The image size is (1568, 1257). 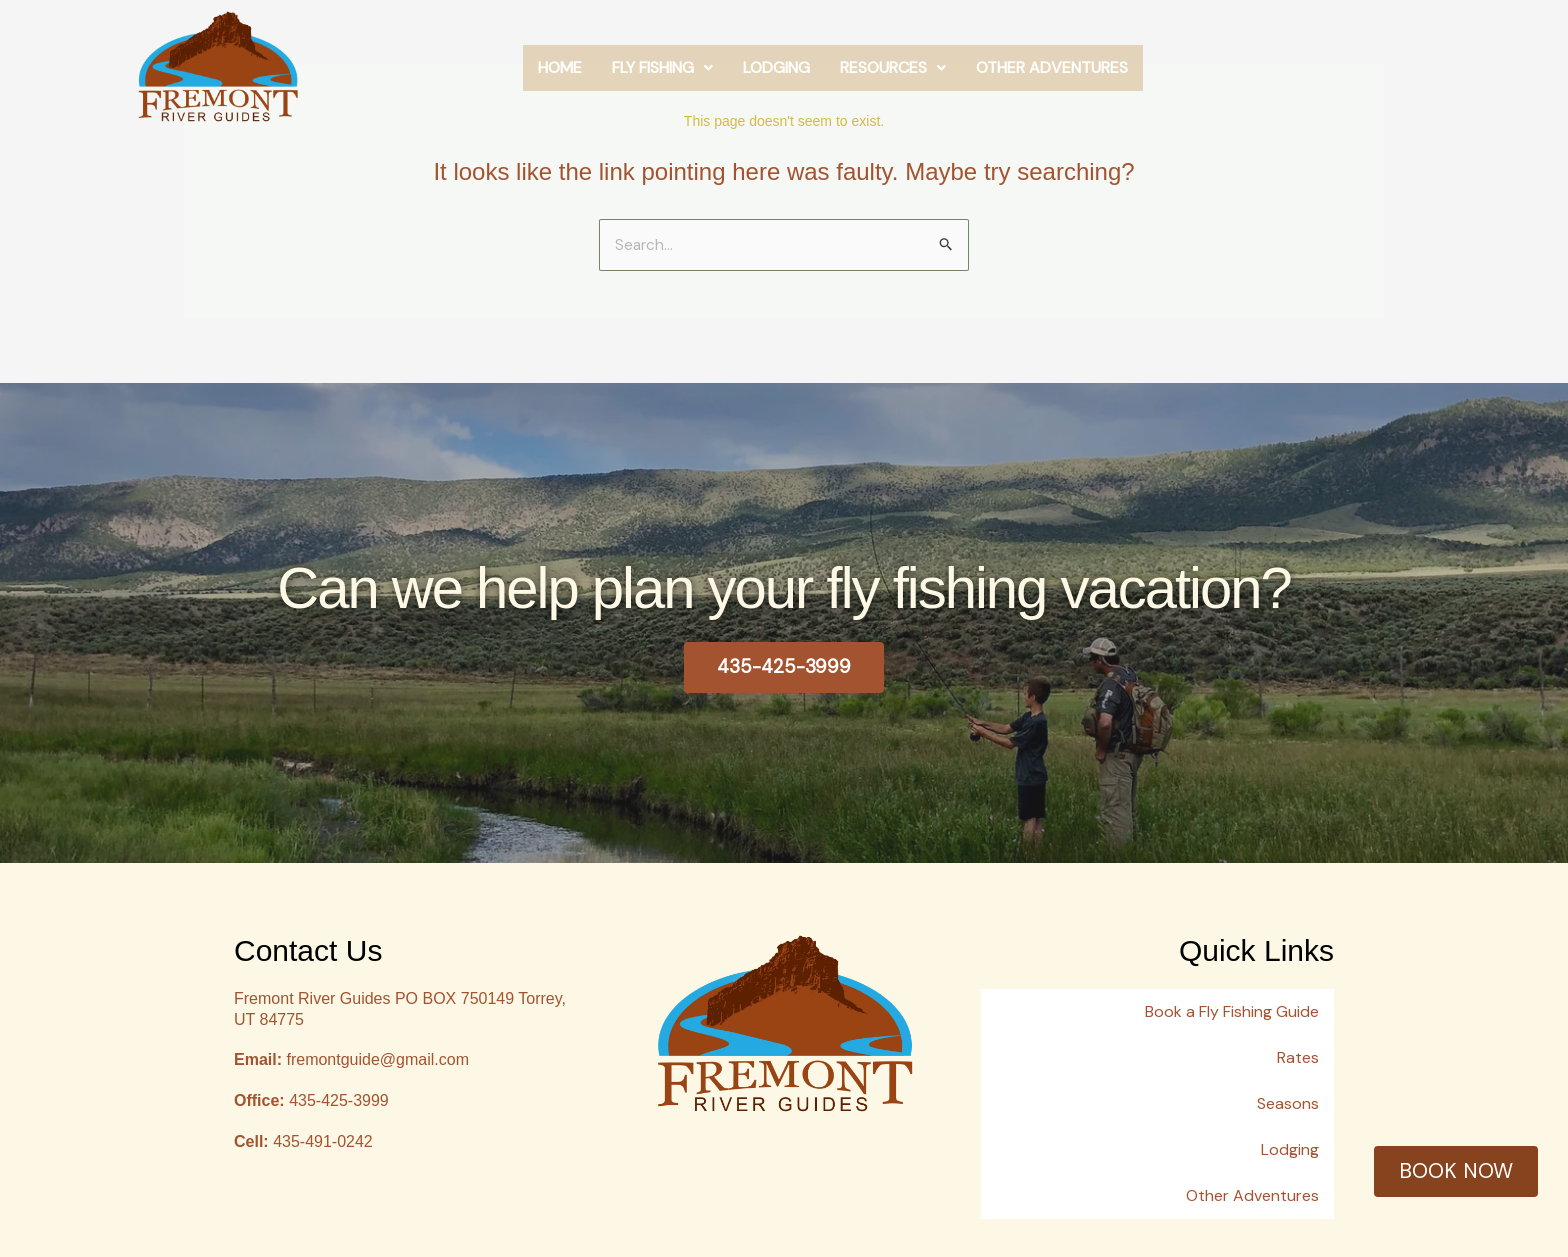 What do you see at coordinates (351, 1061) in the screenshot?
I see `fremontguide@gmail.com` at bounding box center [351, 1061].